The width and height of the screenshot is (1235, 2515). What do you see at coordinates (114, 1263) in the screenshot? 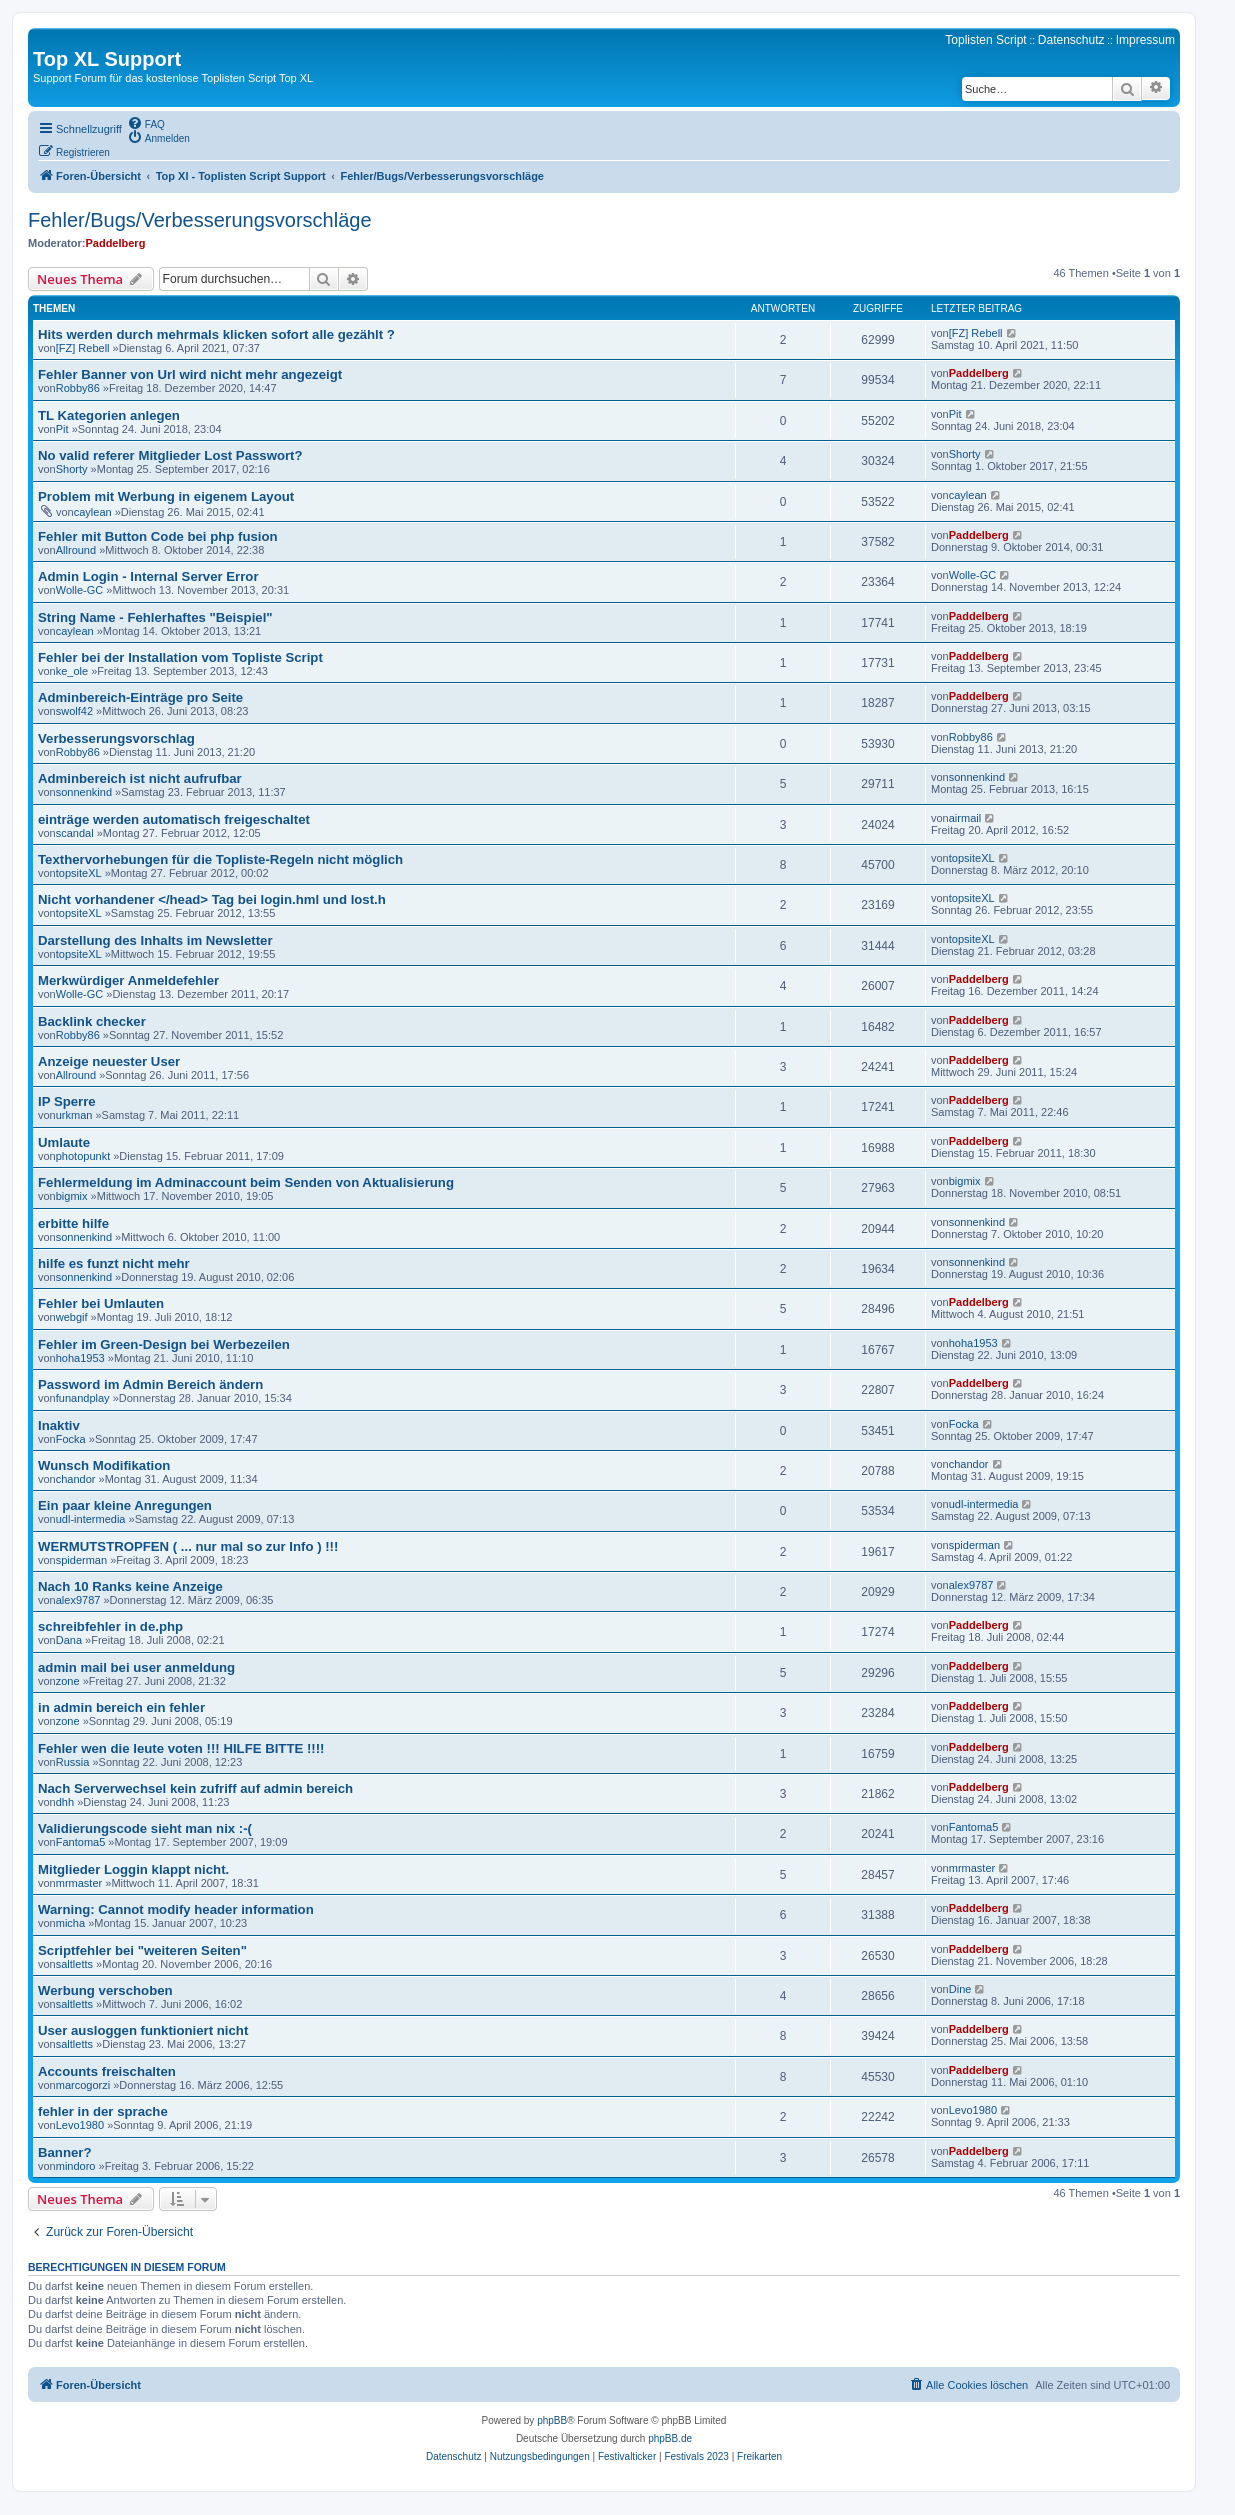
I see `hilfe es funzt nicht mehr` at bounding box center [114, 1263].